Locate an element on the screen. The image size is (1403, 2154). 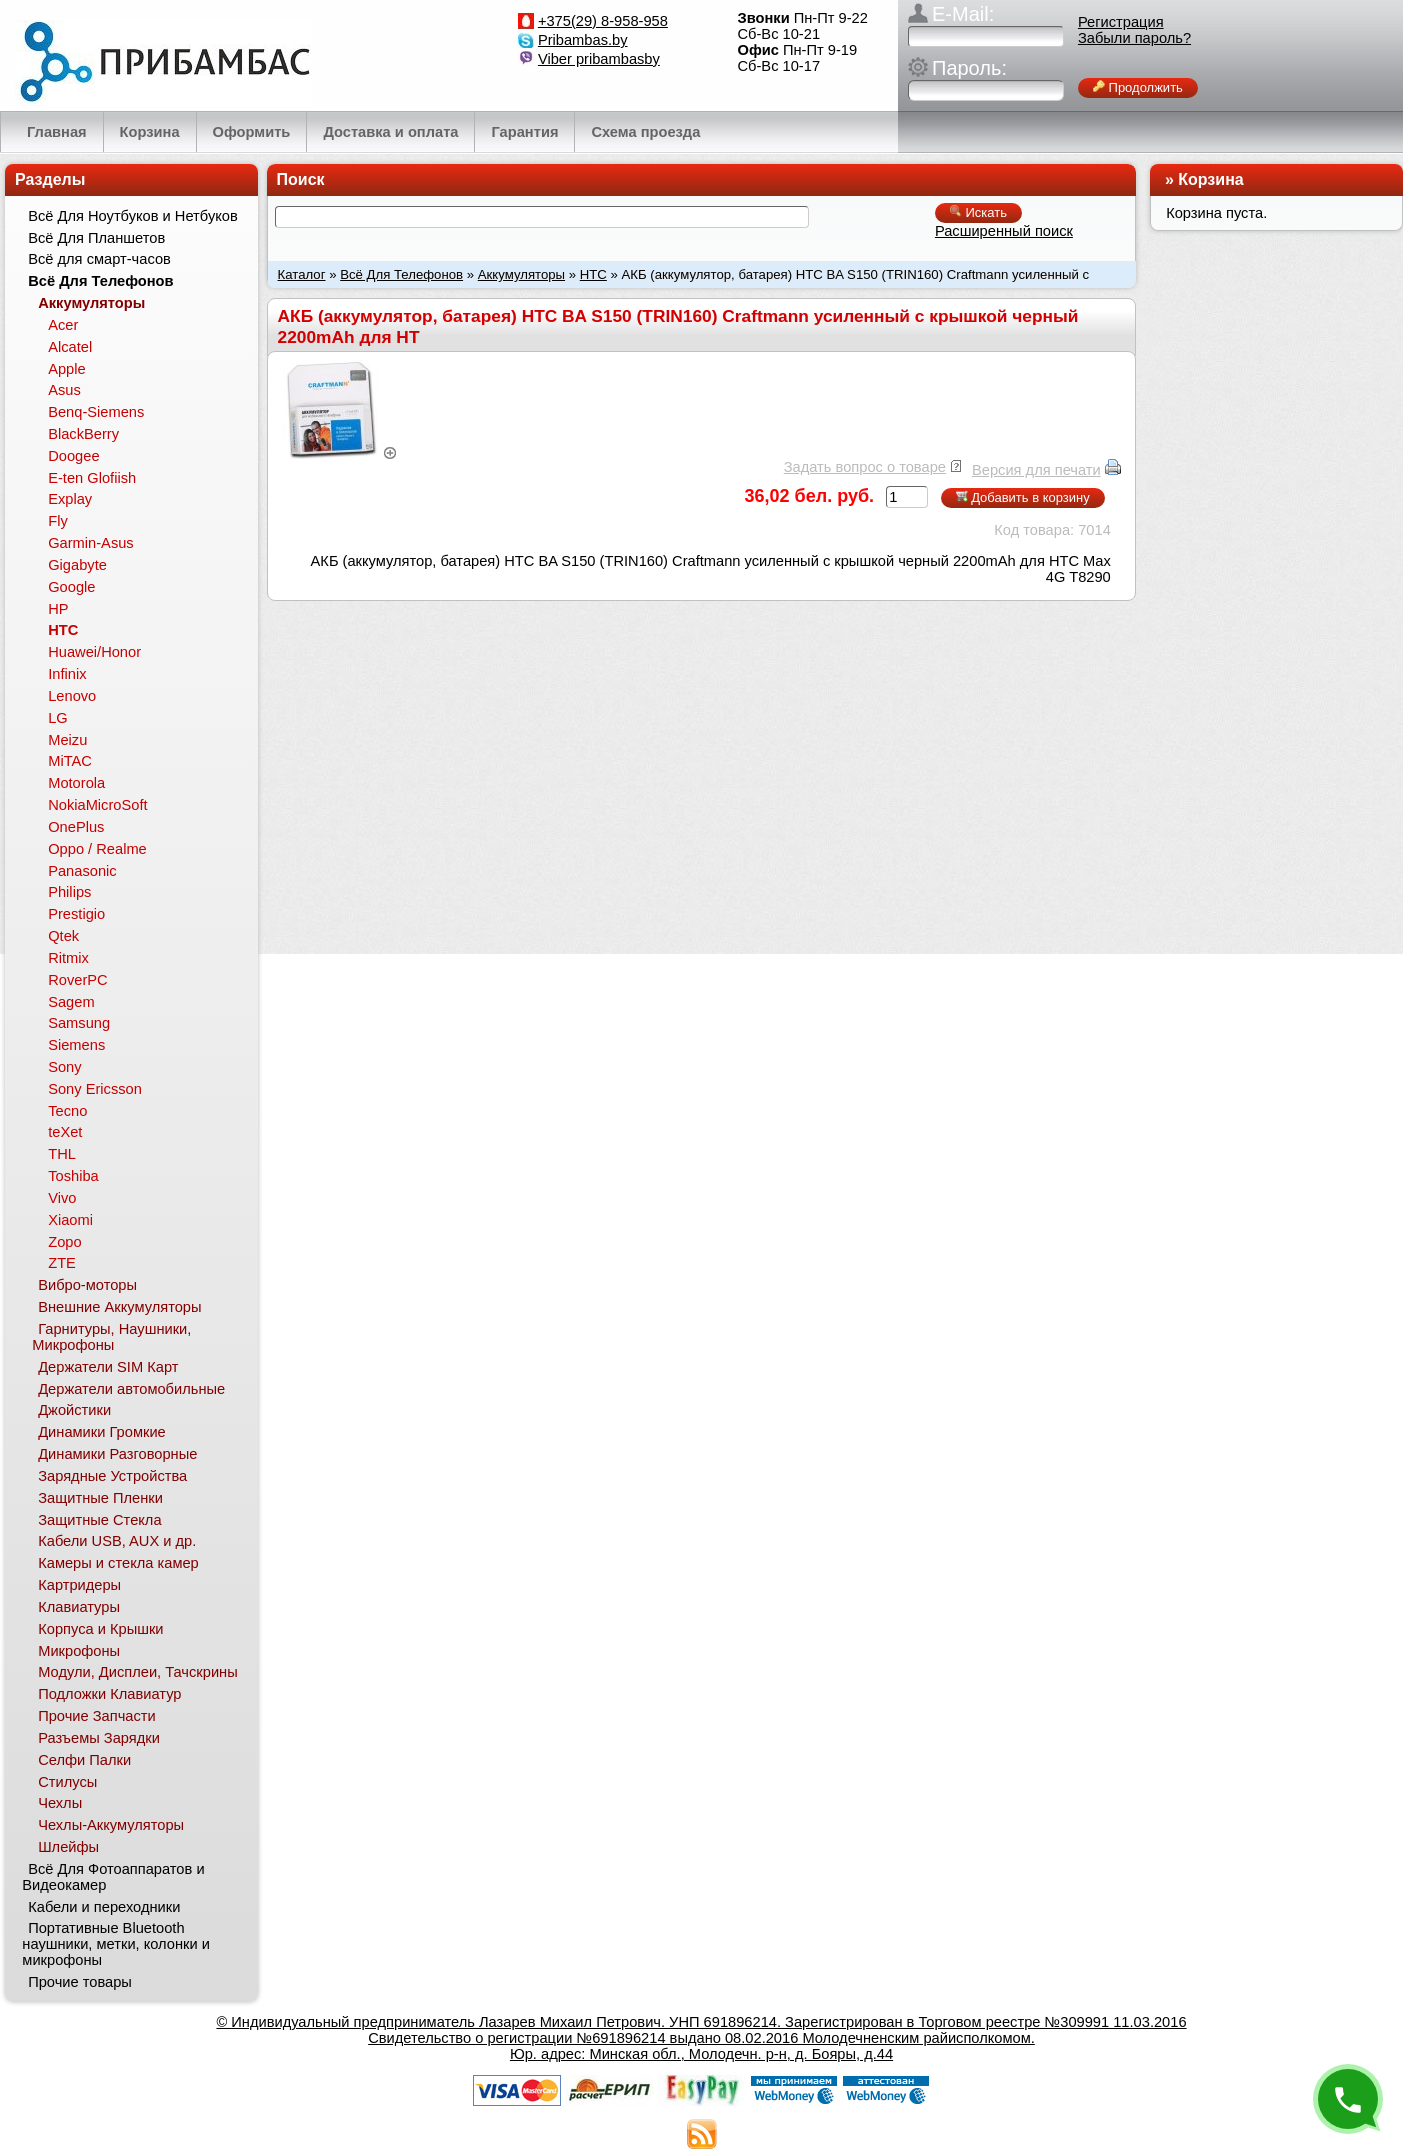
Panasonic is located at coordinates (82, 871).